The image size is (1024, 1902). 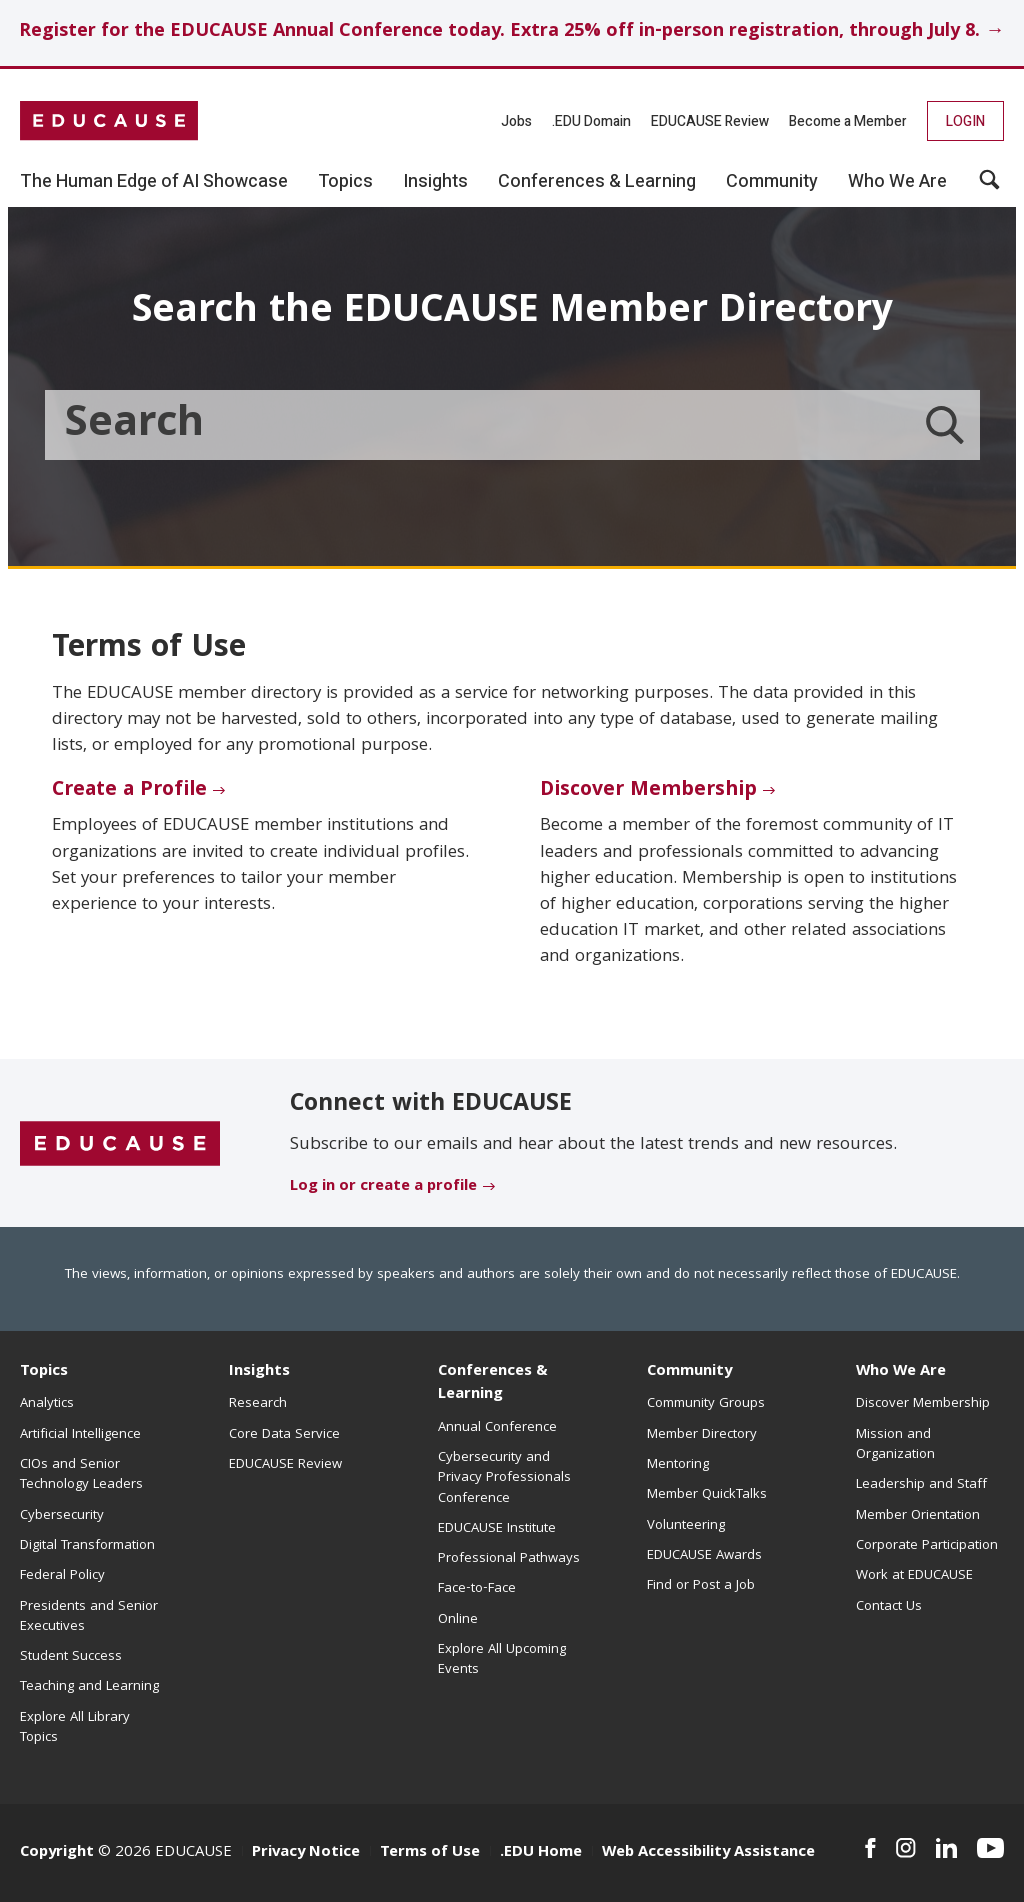 I want to click on Who We Are [button], so click(x=897, y=182).